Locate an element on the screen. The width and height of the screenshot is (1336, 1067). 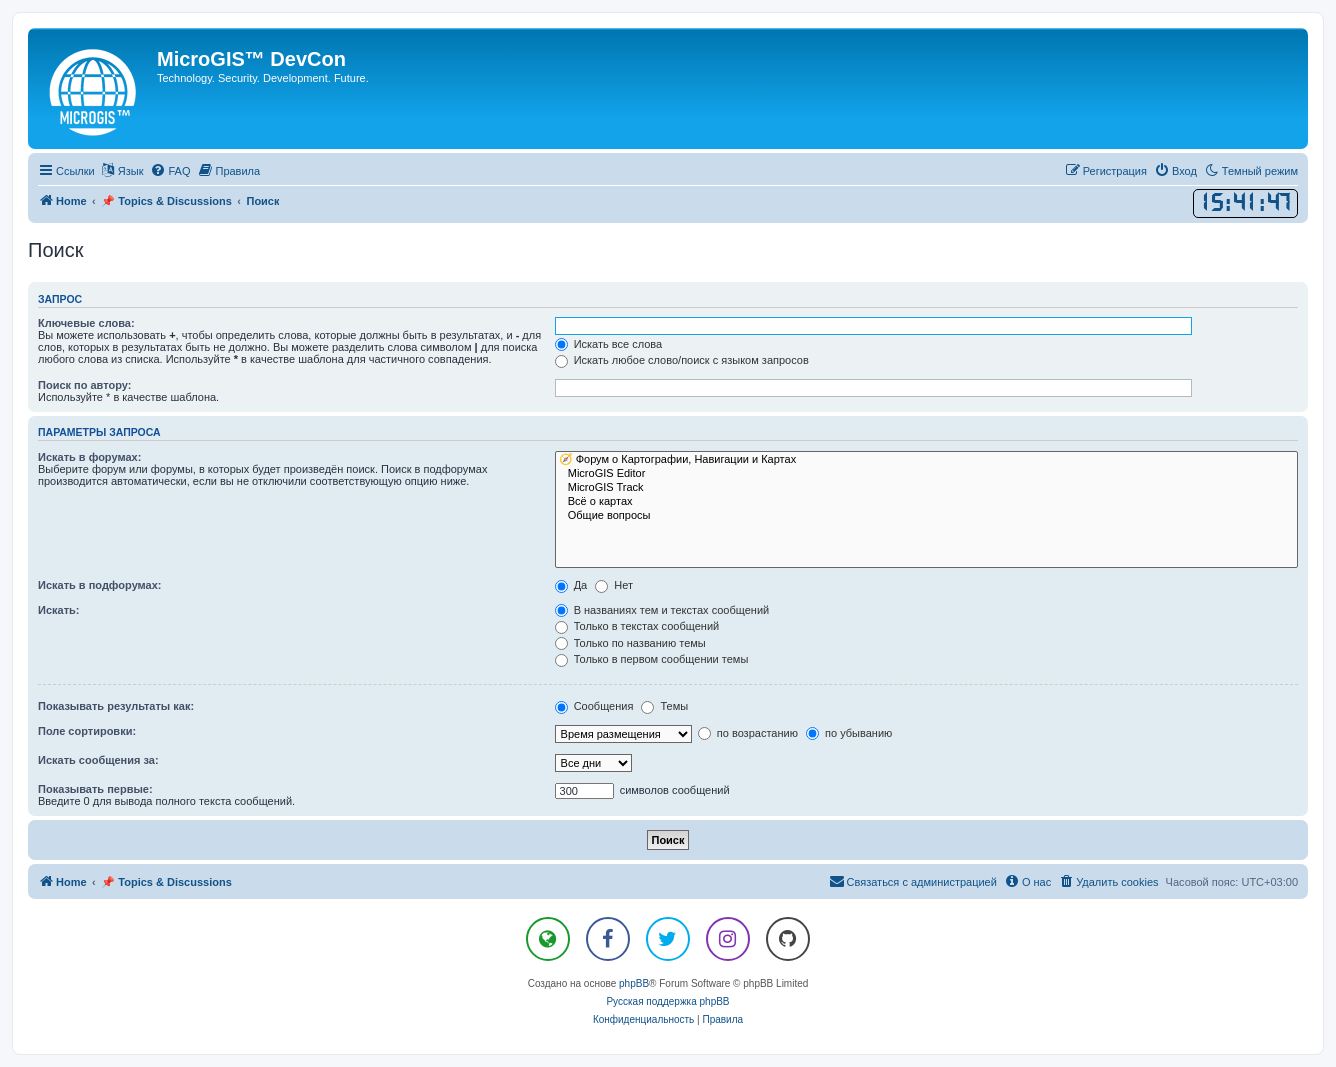
по возрастанию is located at coordinates (748, 733).